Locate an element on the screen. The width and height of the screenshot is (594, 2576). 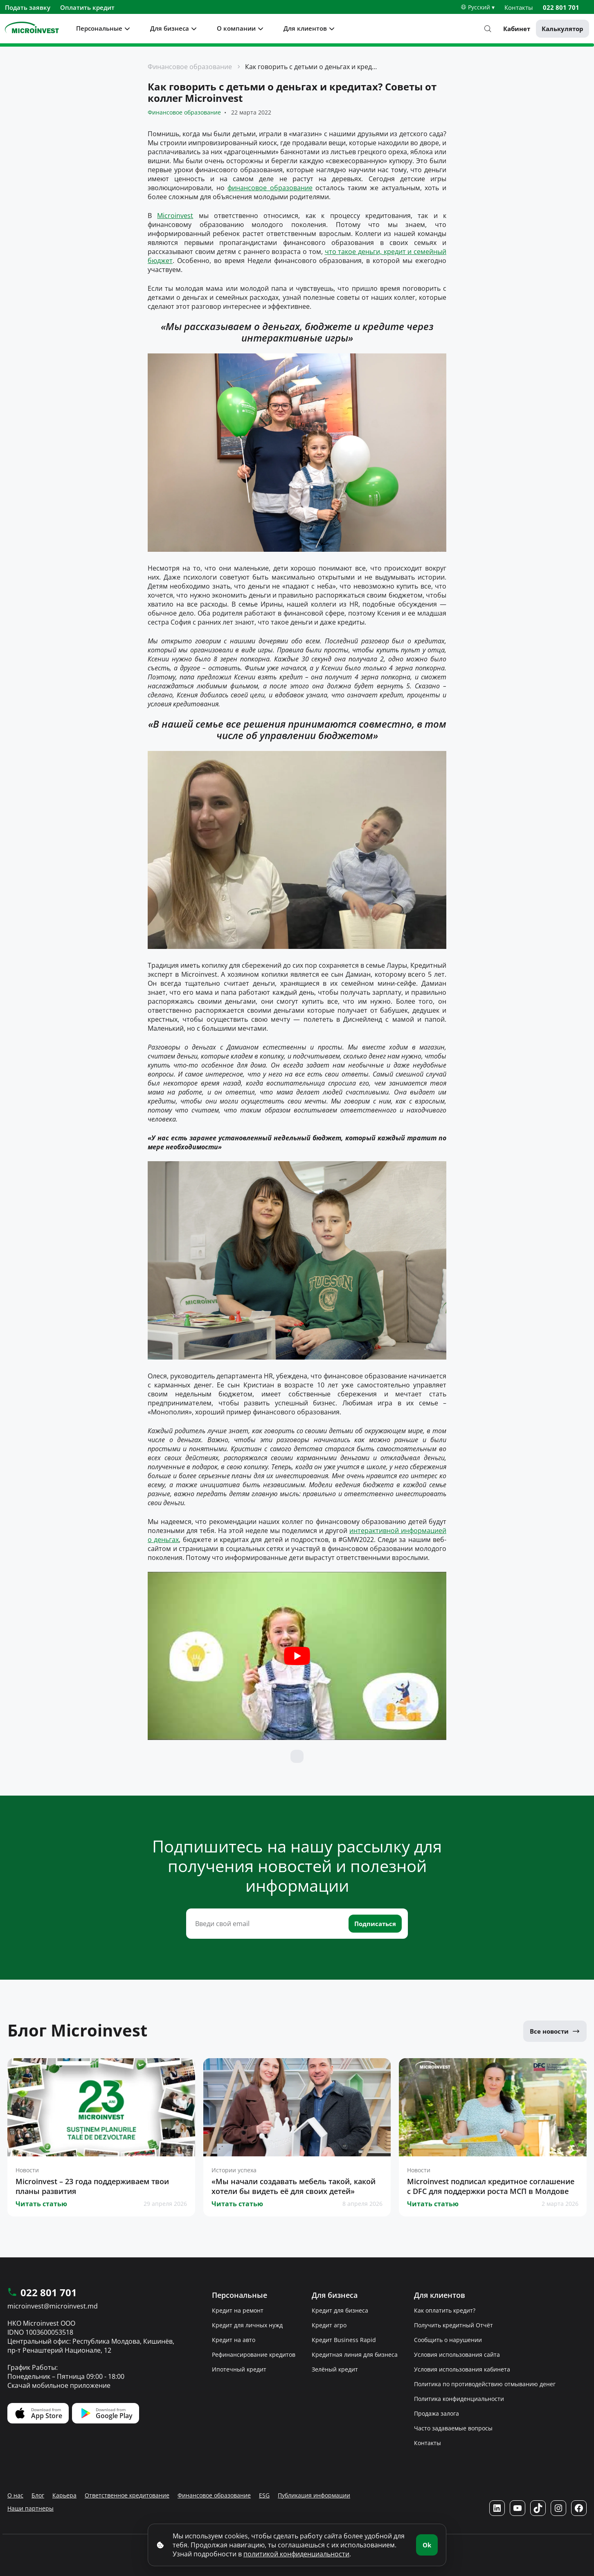
Условия использования кабинета is located at coordinates (462, 2369).